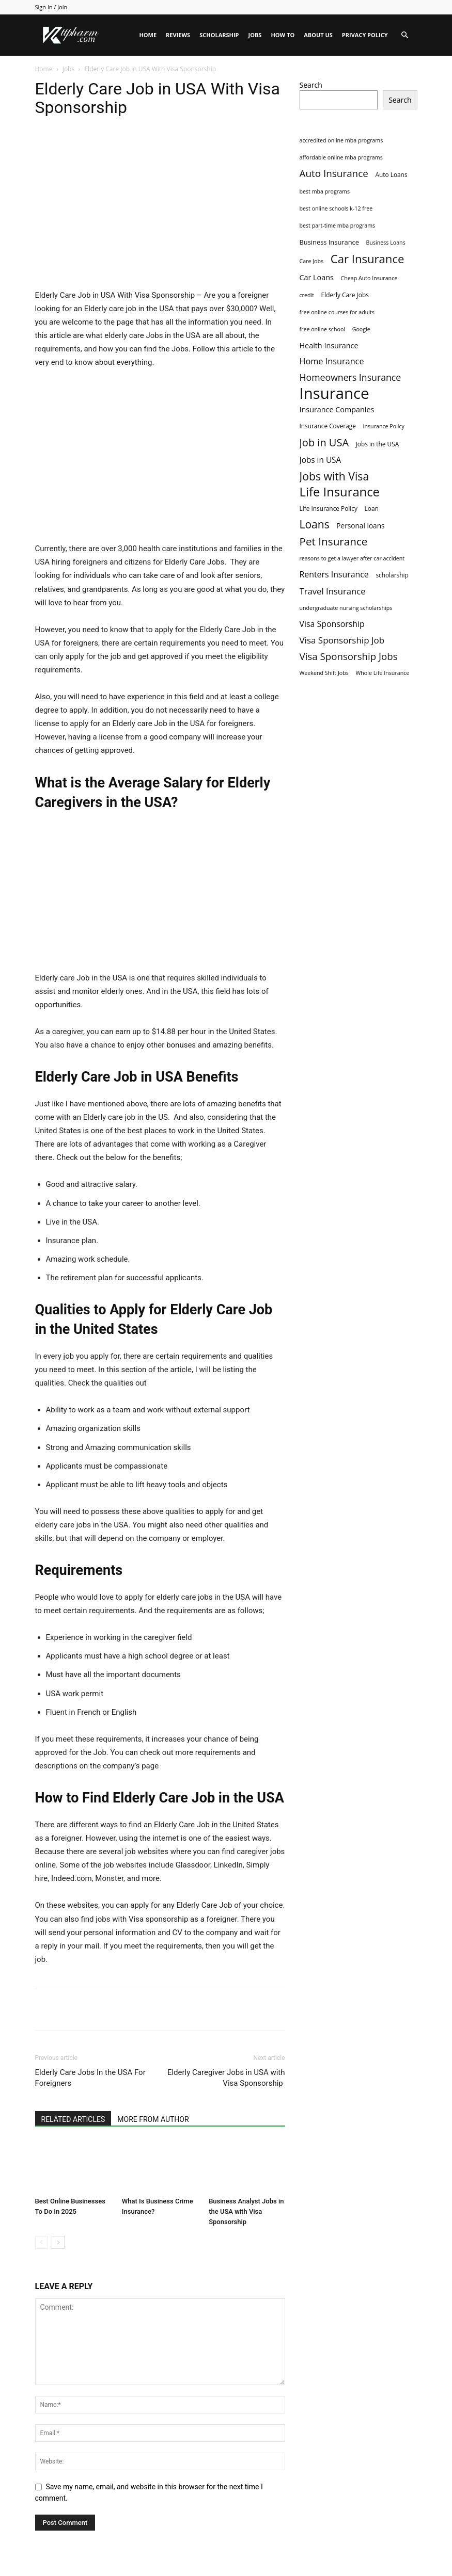 The image size is (452, 2576). I want to click on [prev-page], so click(41, 2242).